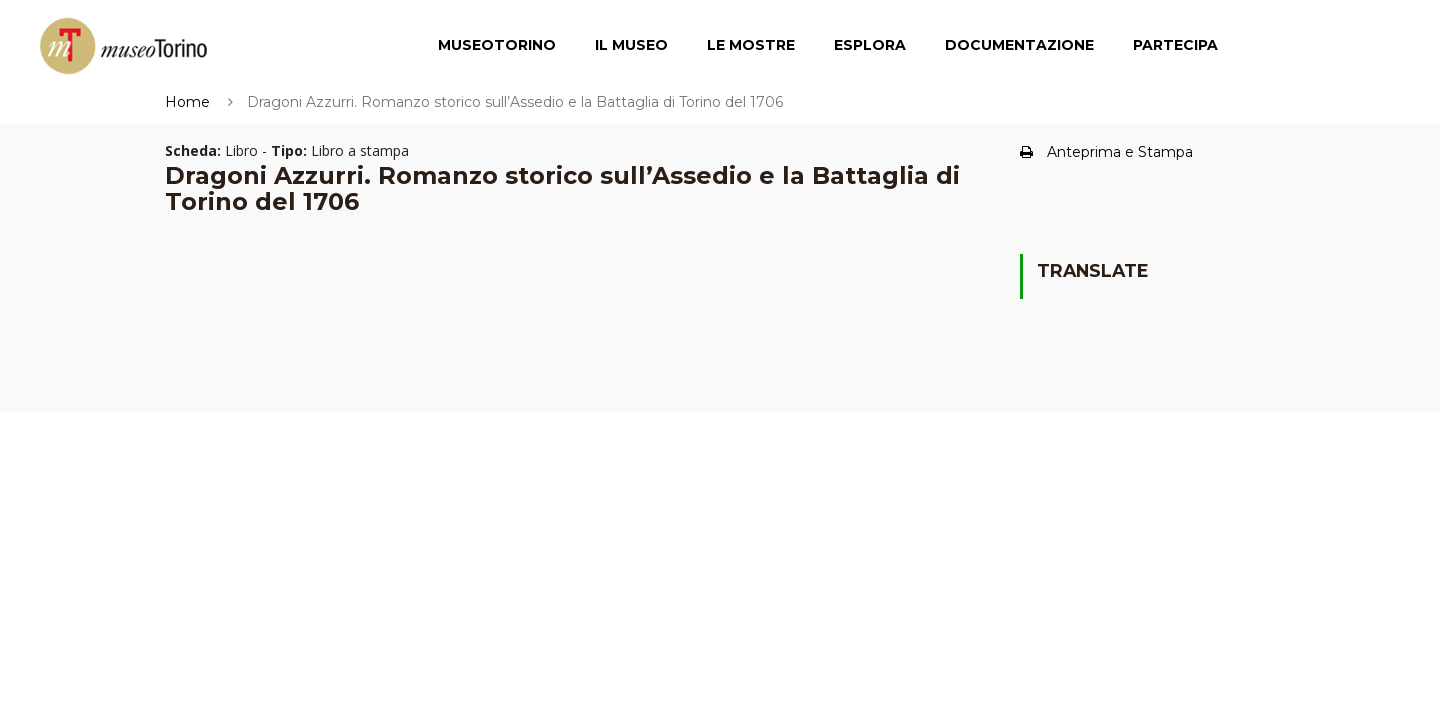  Describe the element at coordinates (1175, 45) in the screenshot. I see `Partecipa` at that location.